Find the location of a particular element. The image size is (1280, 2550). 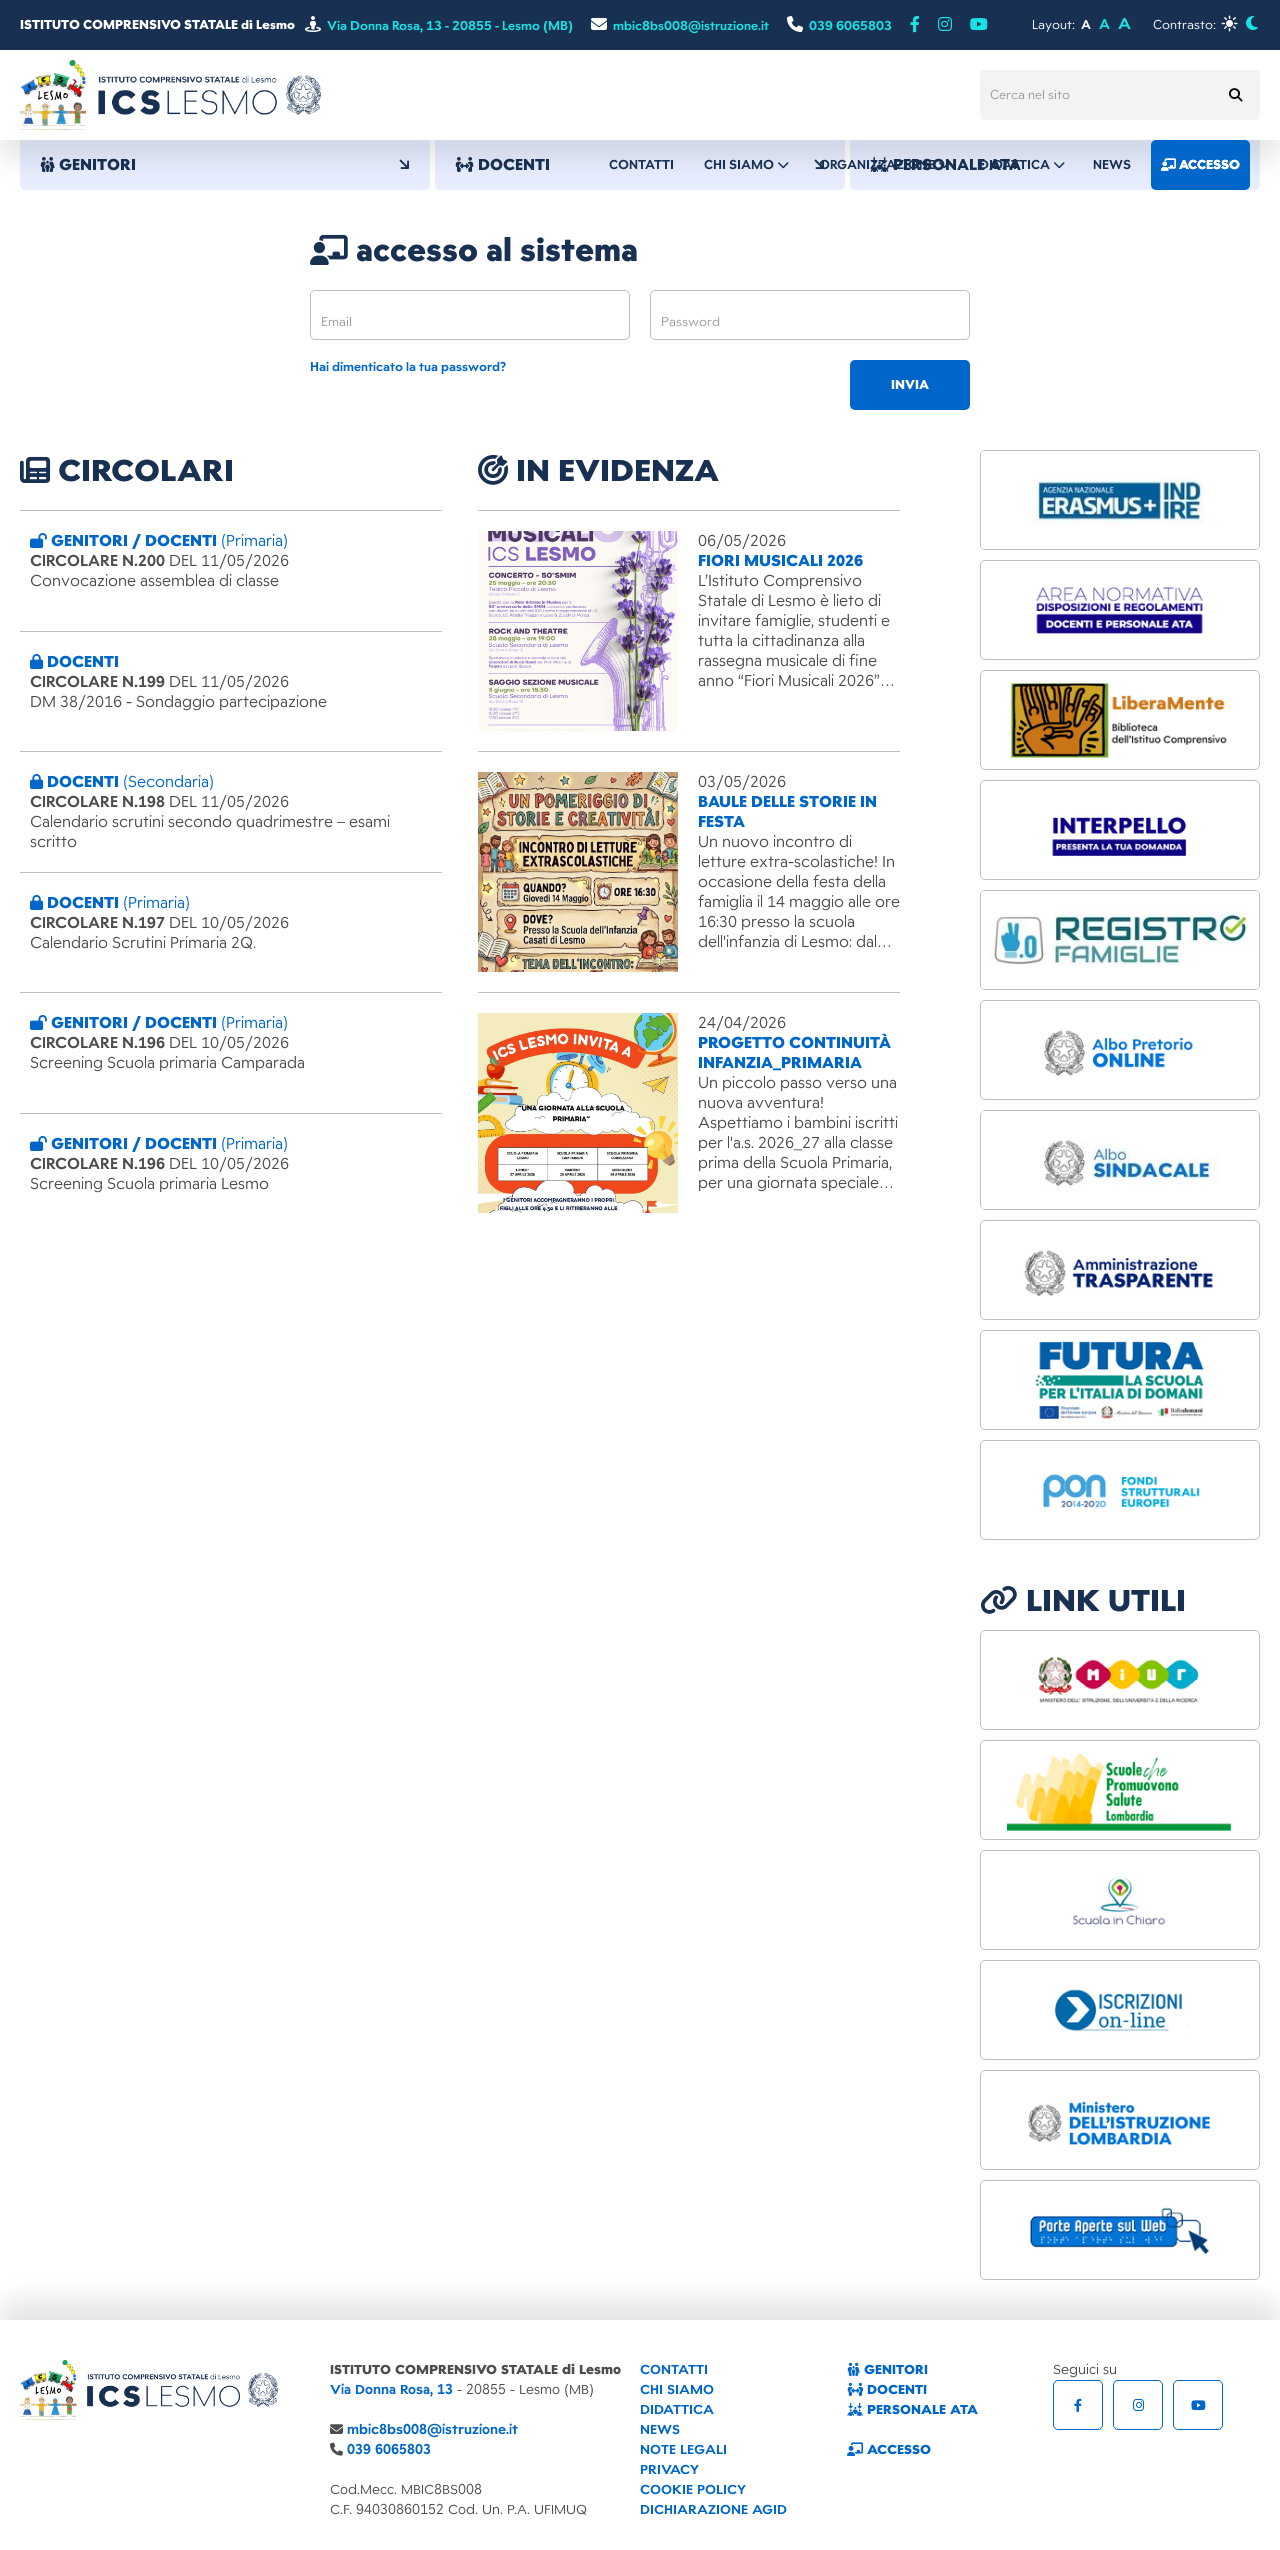

ACCESSO is located at coordinates (889, 2449).